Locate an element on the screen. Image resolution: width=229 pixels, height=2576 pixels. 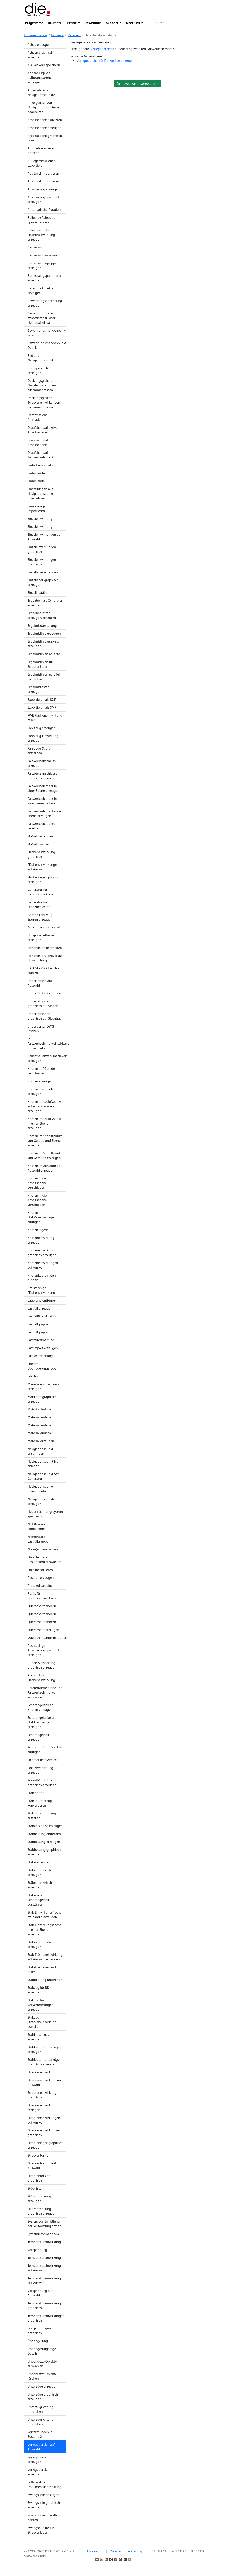
Anzeigefilter von Navigationspunkt(en) bearbeiten is located at coordinates (43, 107).